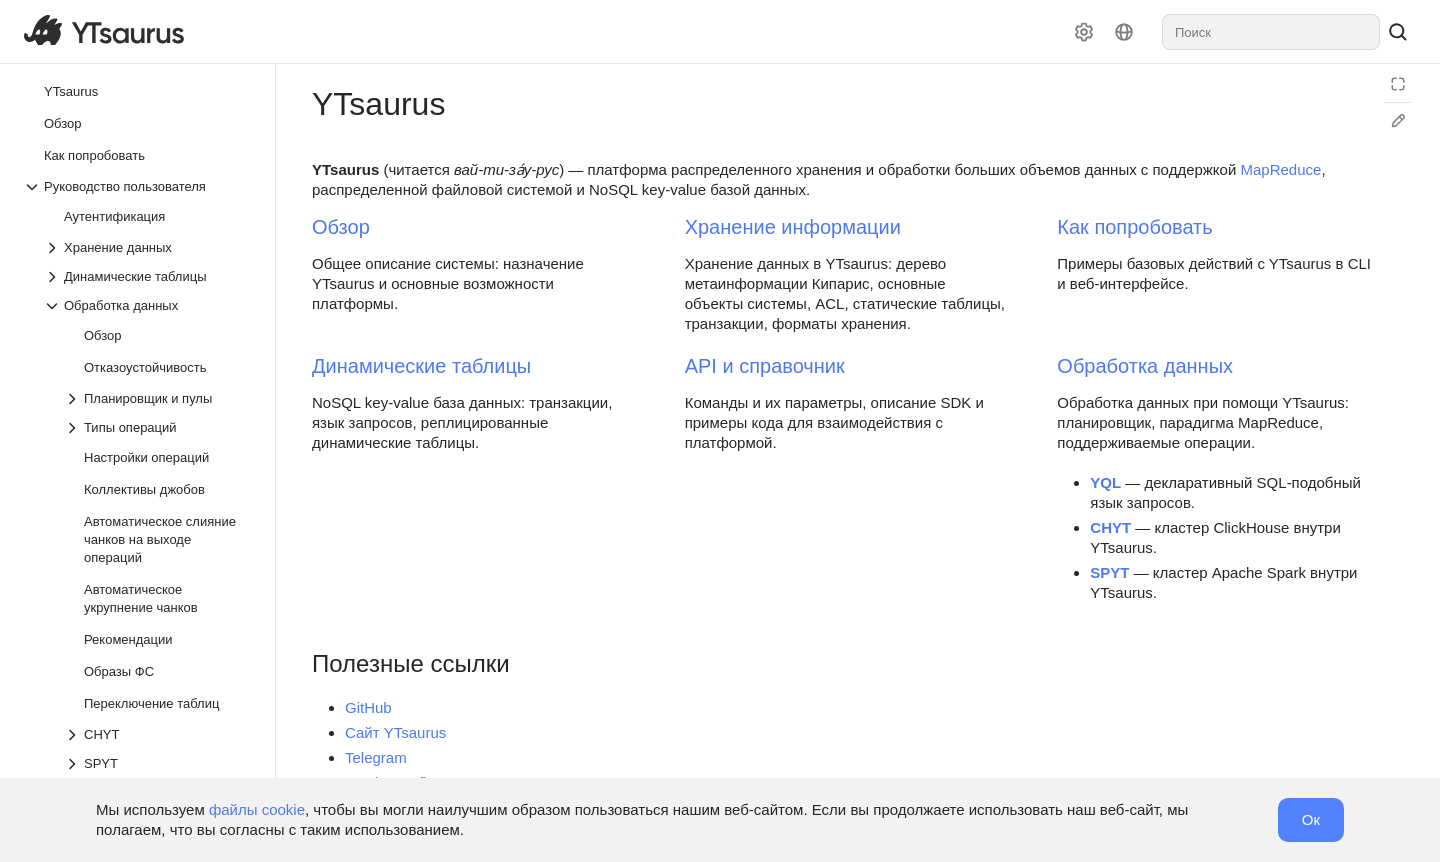 Image resolution: width=1440 pixels, height=862 pixels. I want to click on Как попробовать, so click(1134, 227).